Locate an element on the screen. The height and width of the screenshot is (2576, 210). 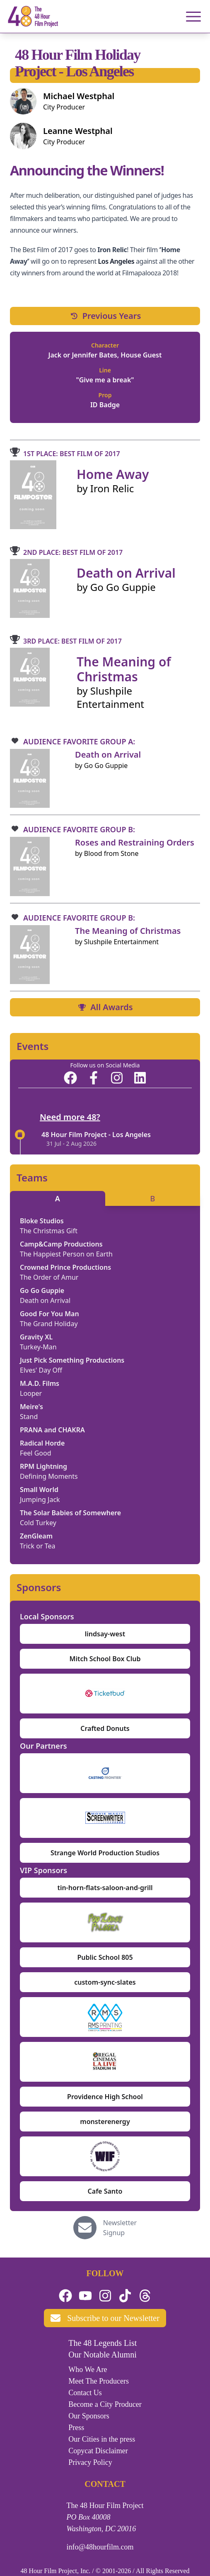
lindsay-west is located at coordinates (105, 1633).